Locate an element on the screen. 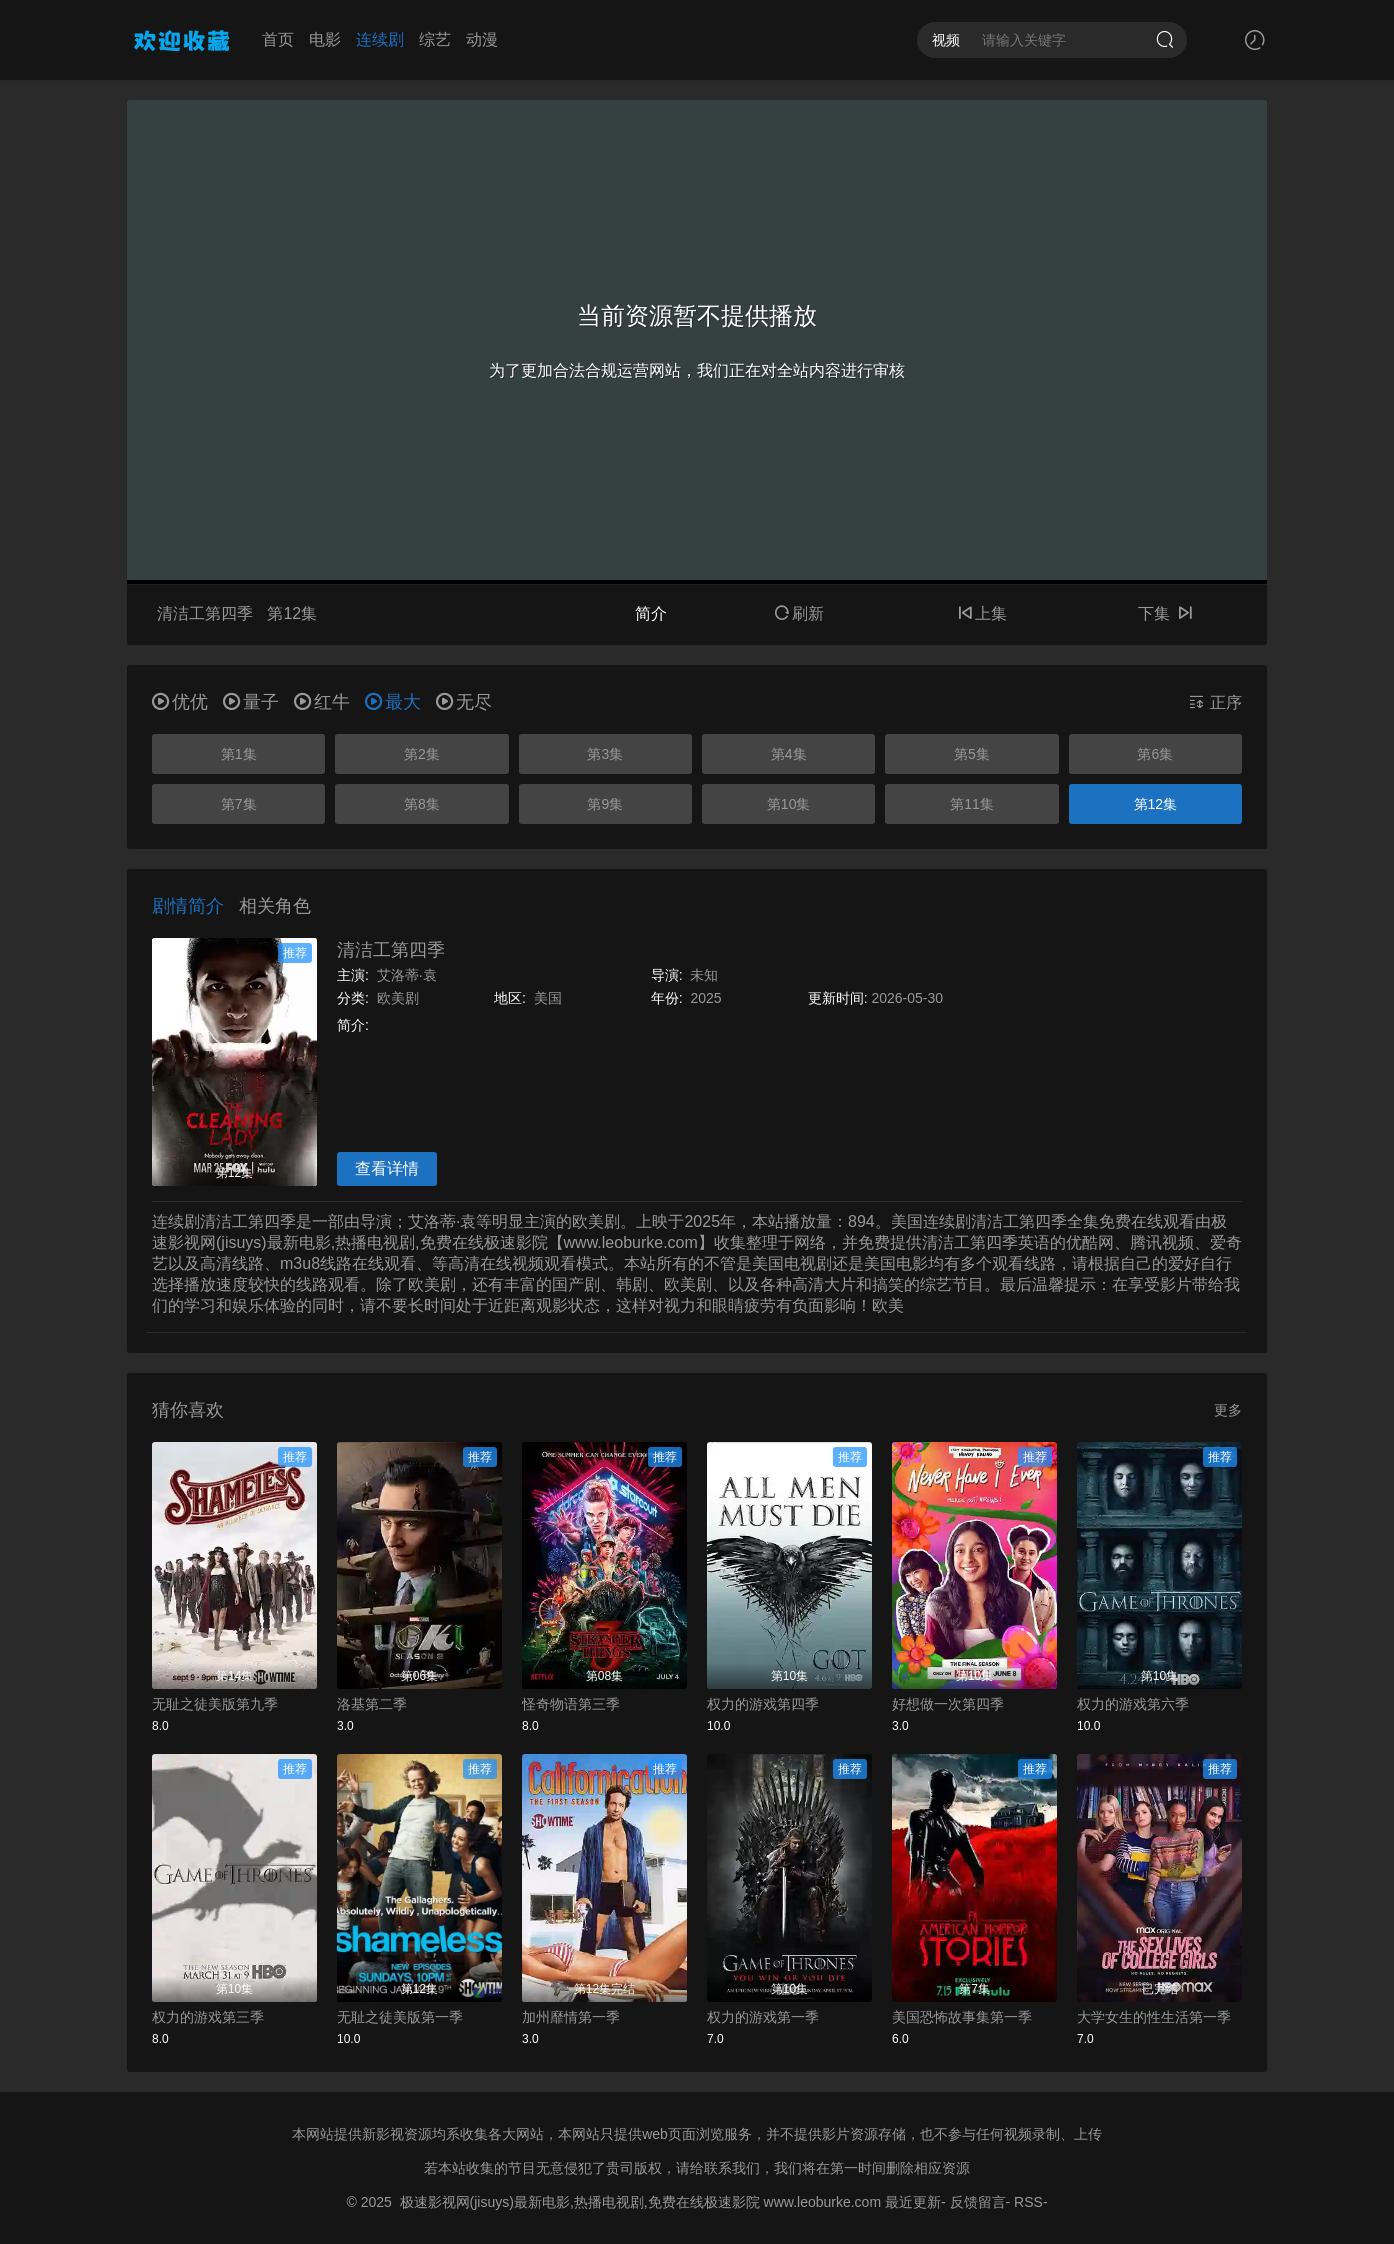  大学女生的性生活第一季 is located at coordinates (1154, 2017).